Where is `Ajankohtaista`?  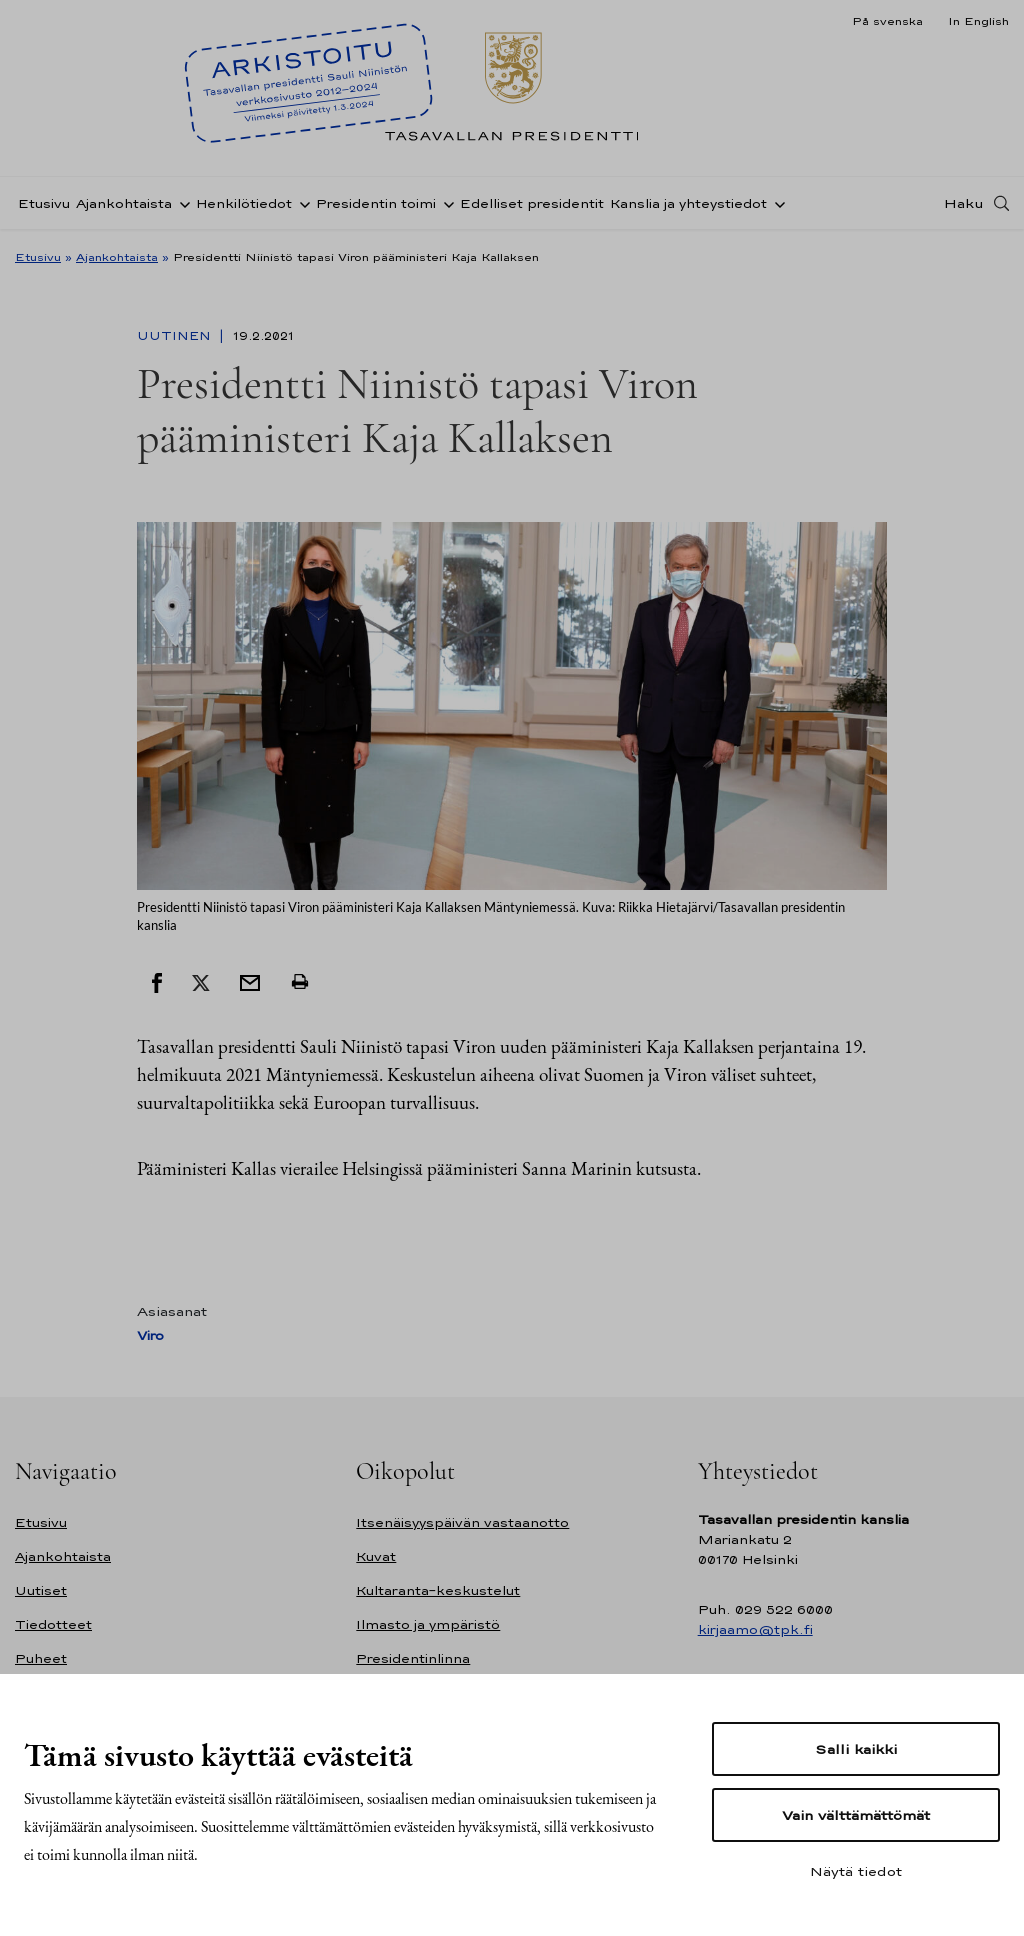 Ajankohtaista is located at coordinates (124, 203).